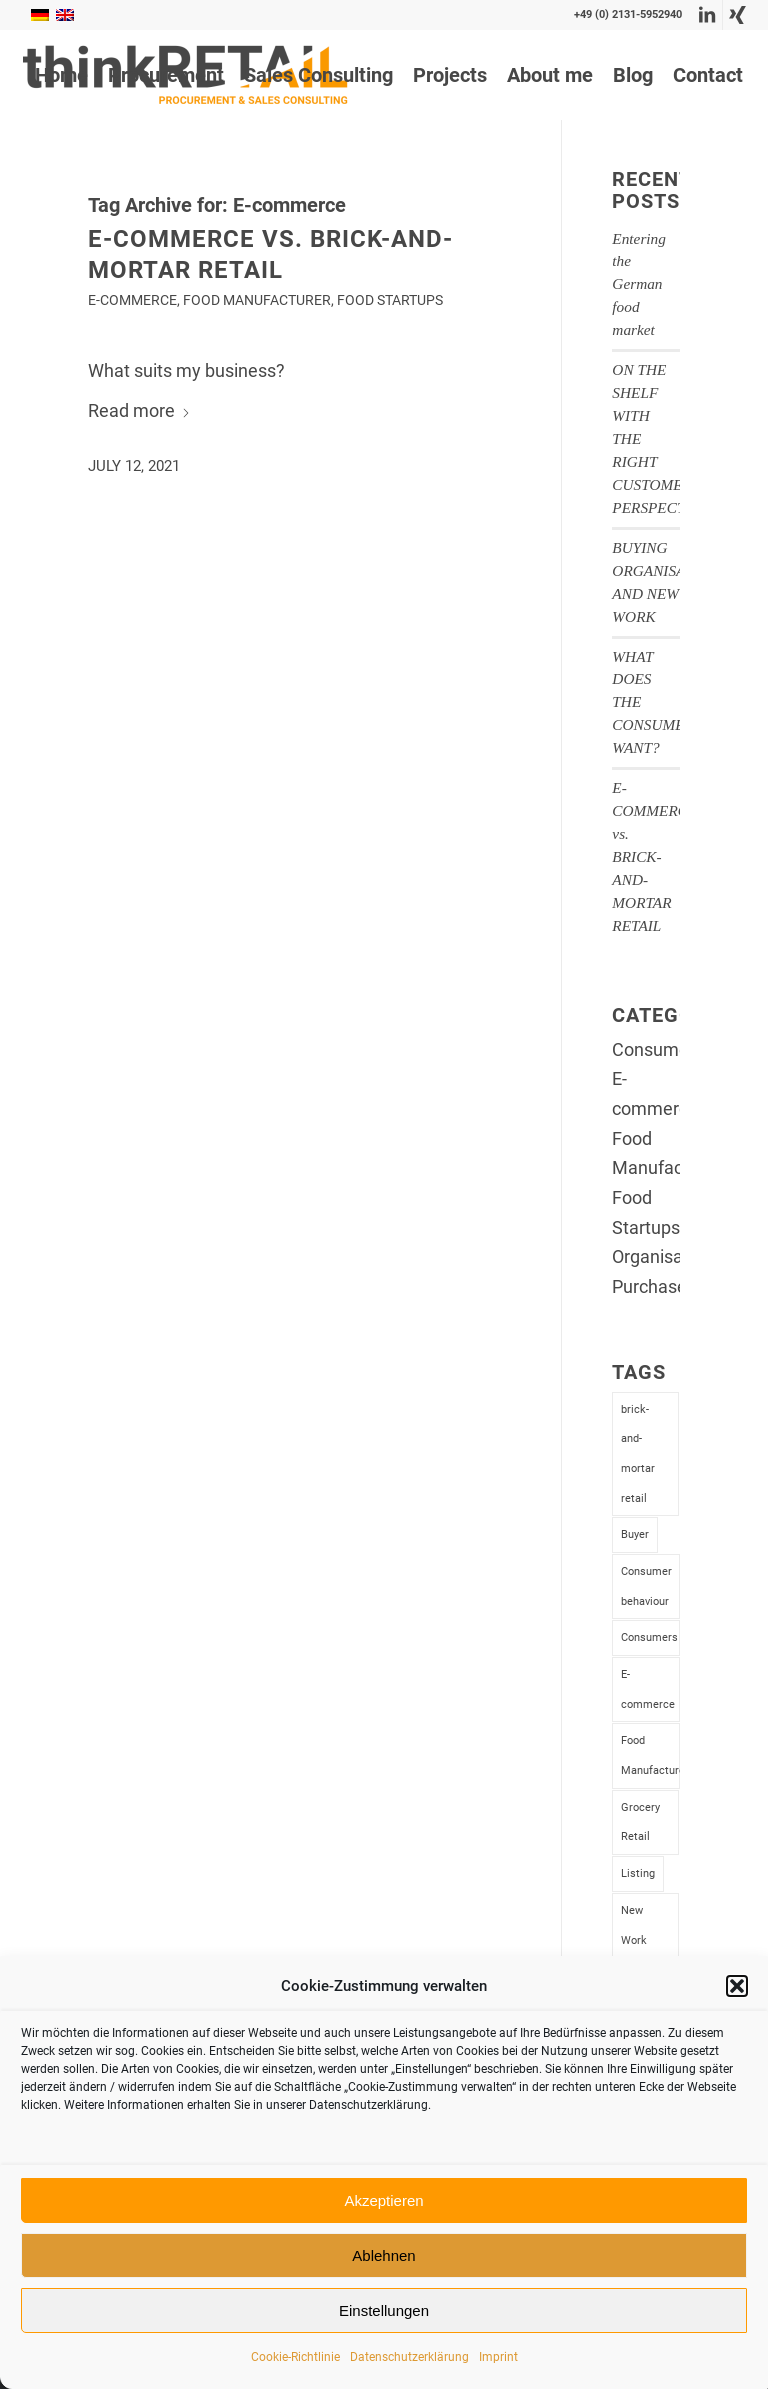 The image size is (768, 2389). Describe the element at coordinates (634, 1925) in the screenshot. I see `New Work [New Work (1 item)]` at that location.